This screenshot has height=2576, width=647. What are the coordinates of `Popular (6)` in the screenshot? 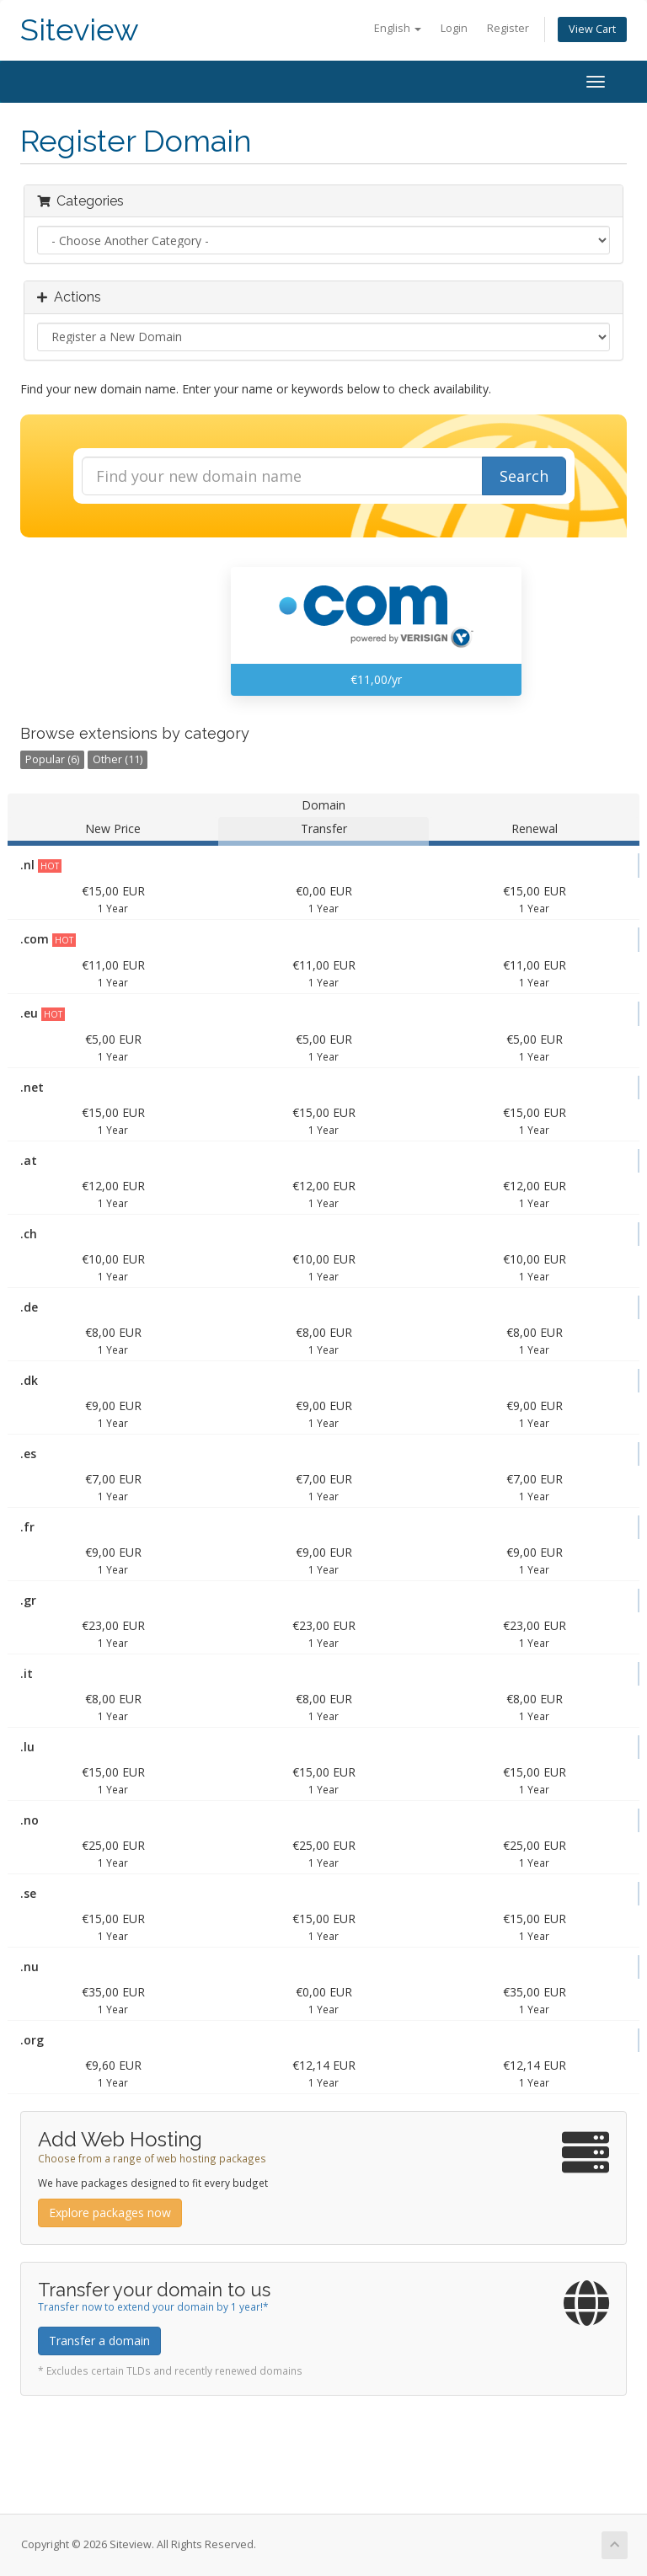 It's located at (52, 759).